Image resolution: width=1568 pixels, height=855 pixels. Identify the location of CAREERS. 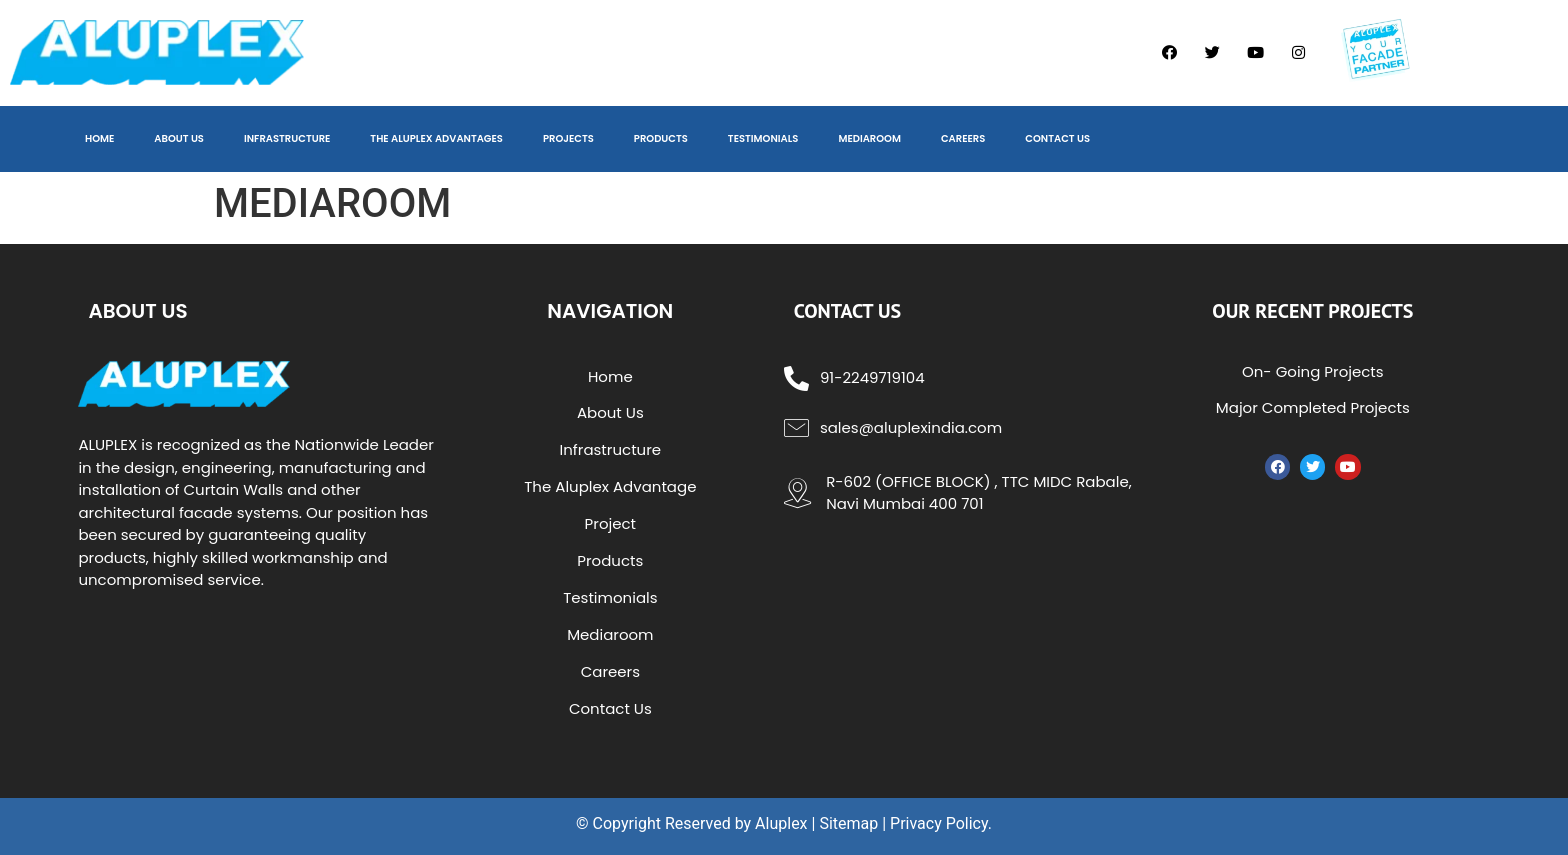
(963, 138).